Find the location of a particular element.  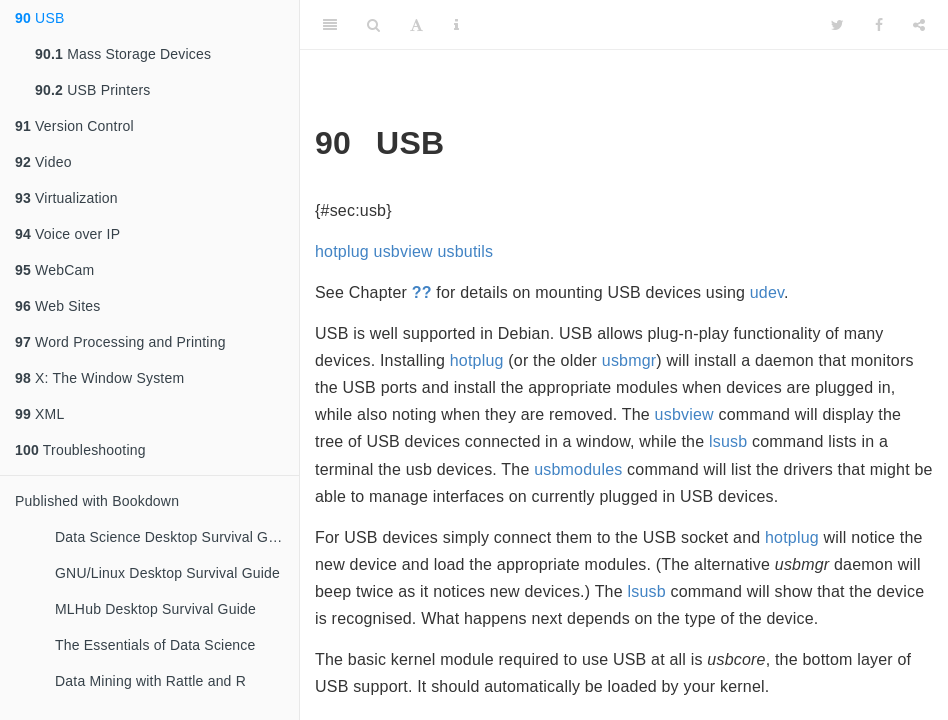

Data Science Desktop Survival Guide is located at coordinates (175, 537).